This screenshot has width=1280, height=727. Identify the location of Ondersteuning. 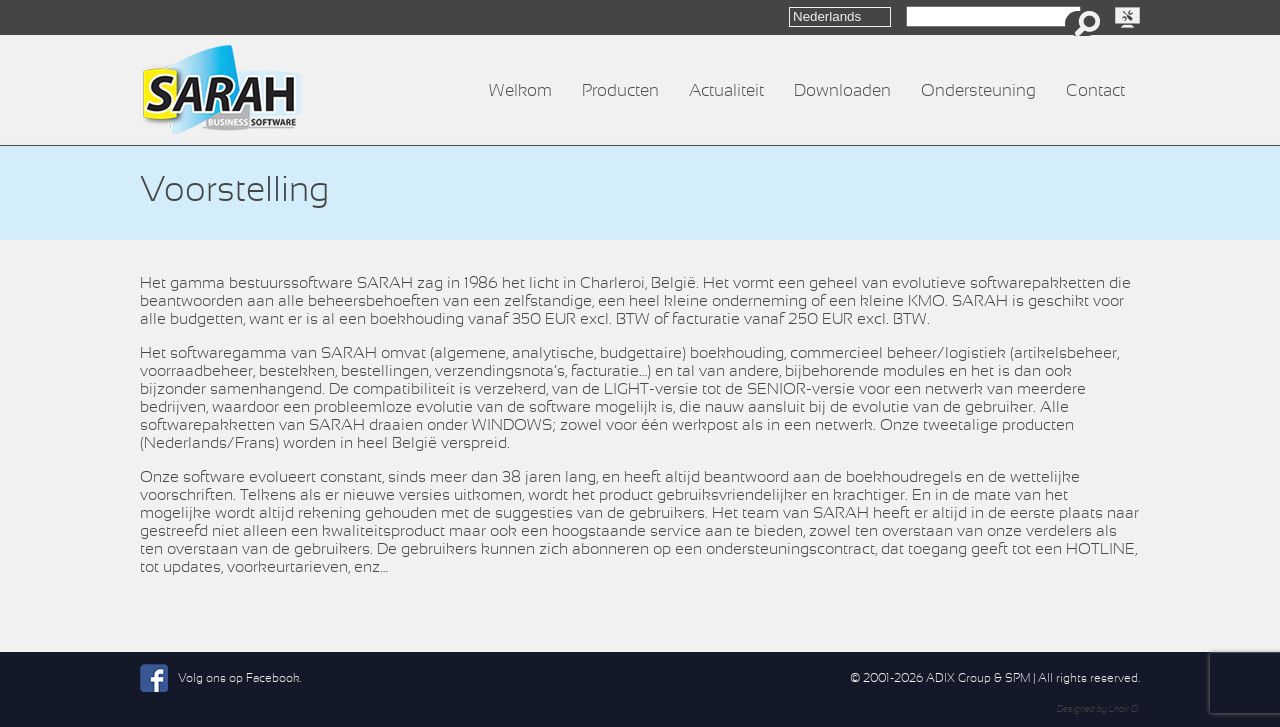
(978, 90).